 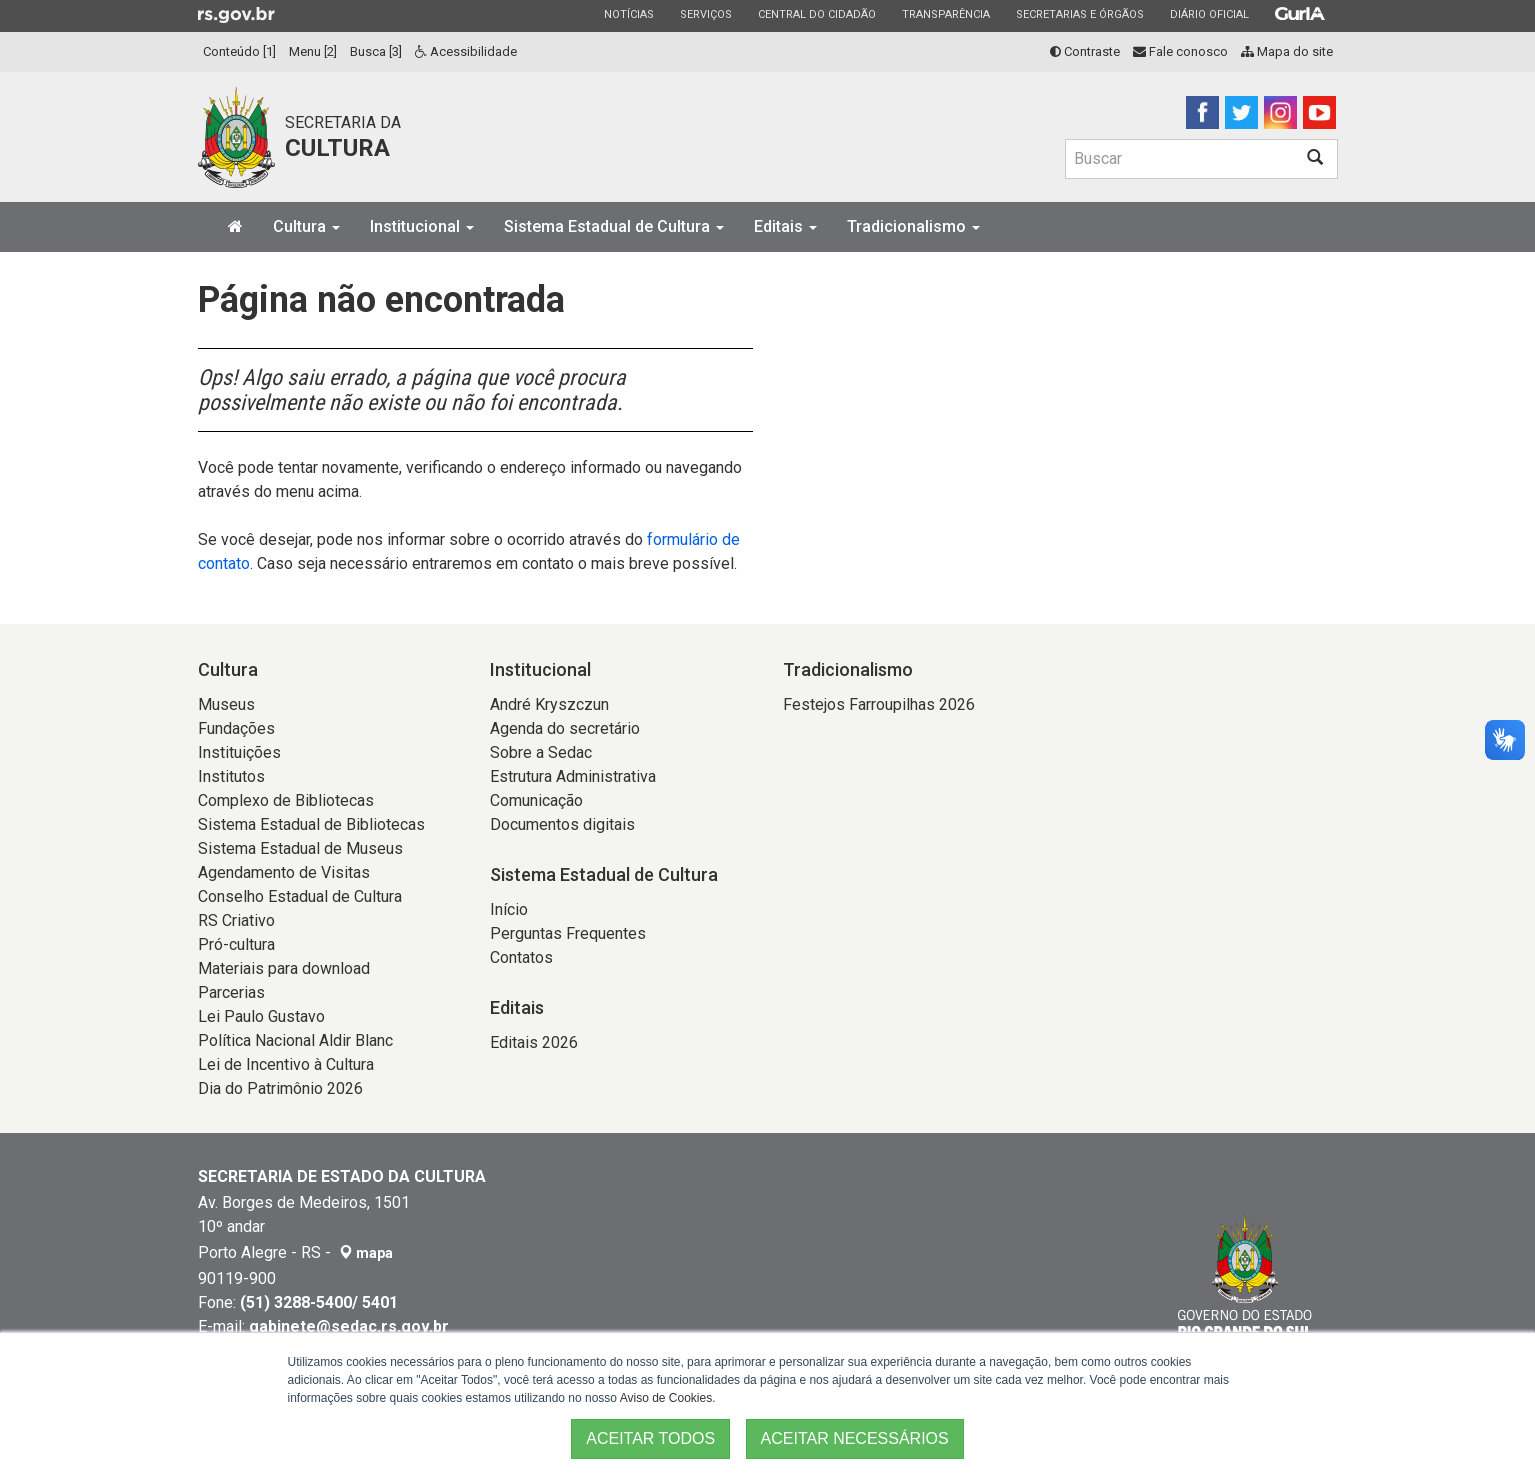 I want to click on Lei Paulo Gustavo, so click(x=261, y=1016).